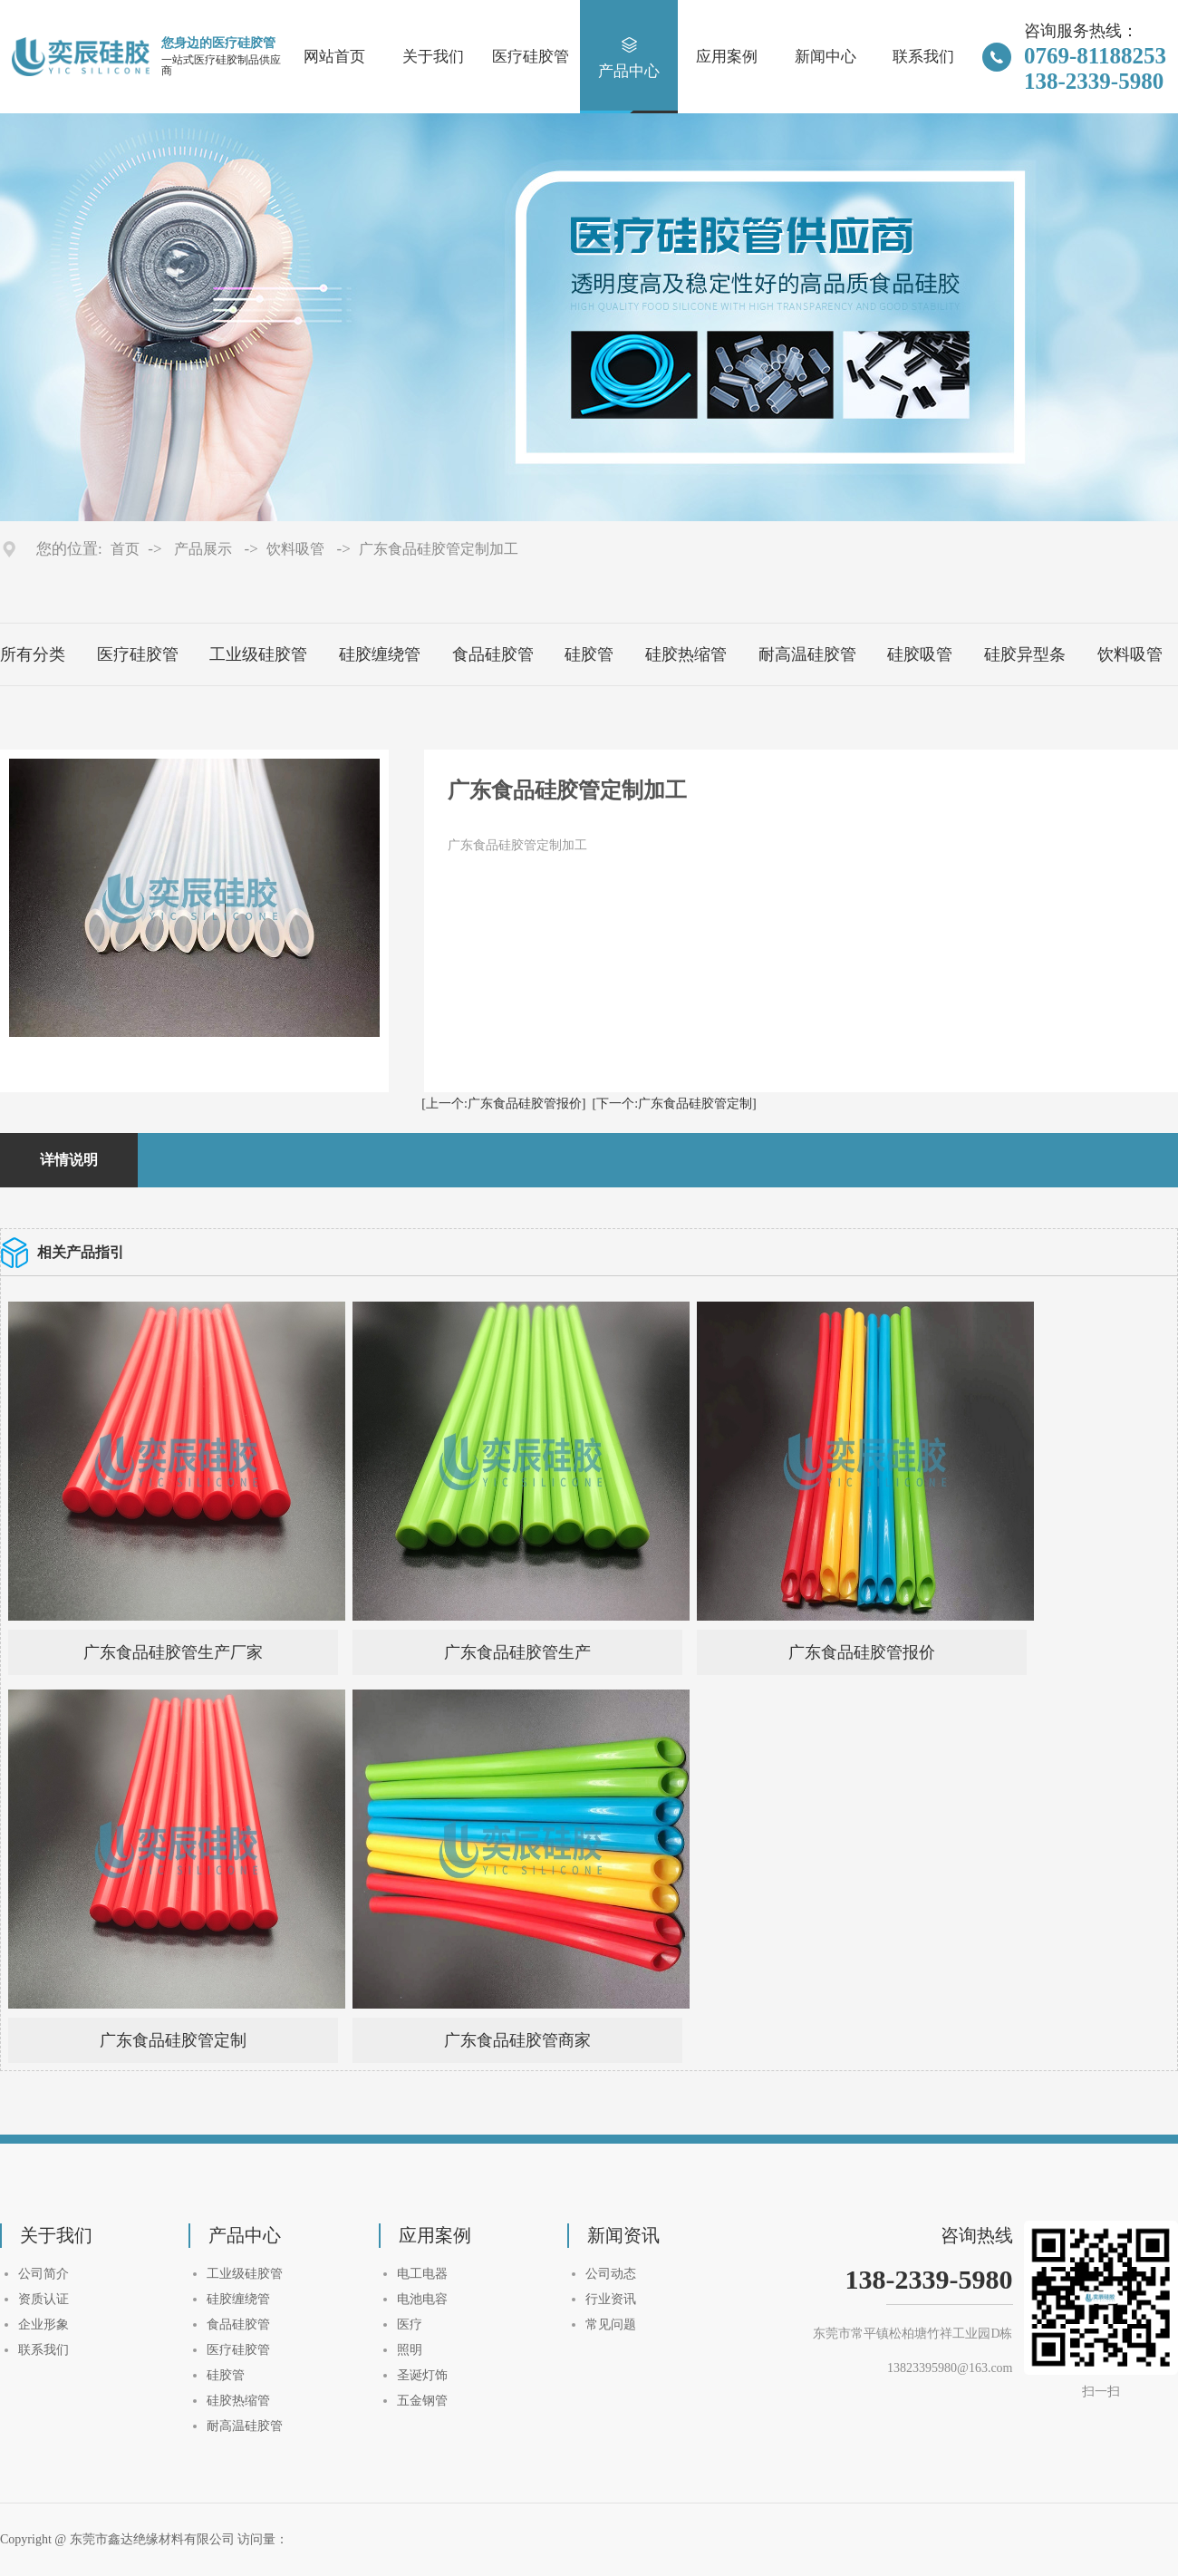  I want to click on 产品展示, so click(203, 549).